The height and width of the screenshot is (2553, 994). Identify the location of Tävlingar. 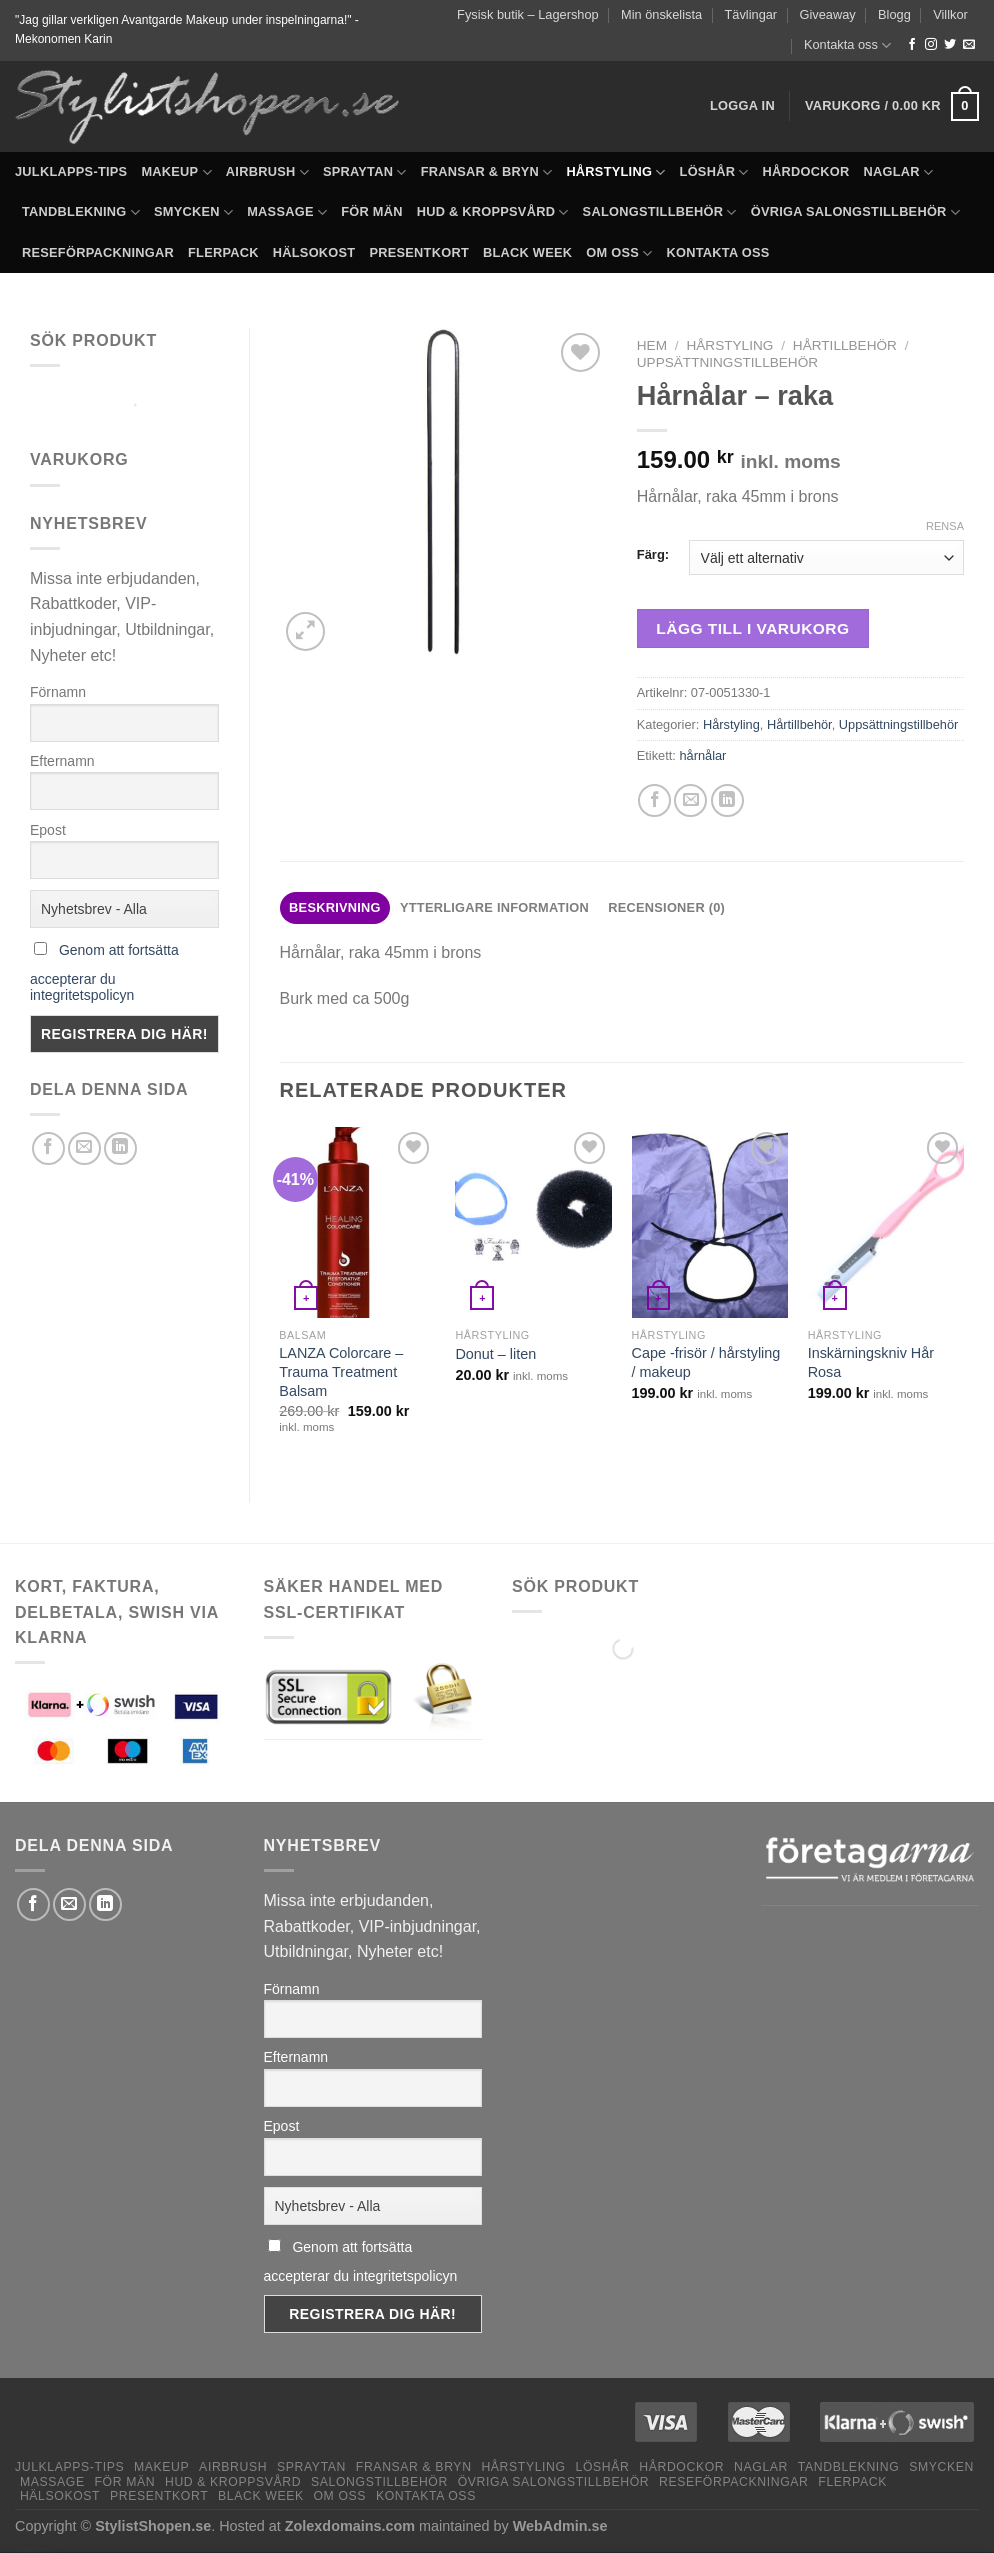
(751, 14).